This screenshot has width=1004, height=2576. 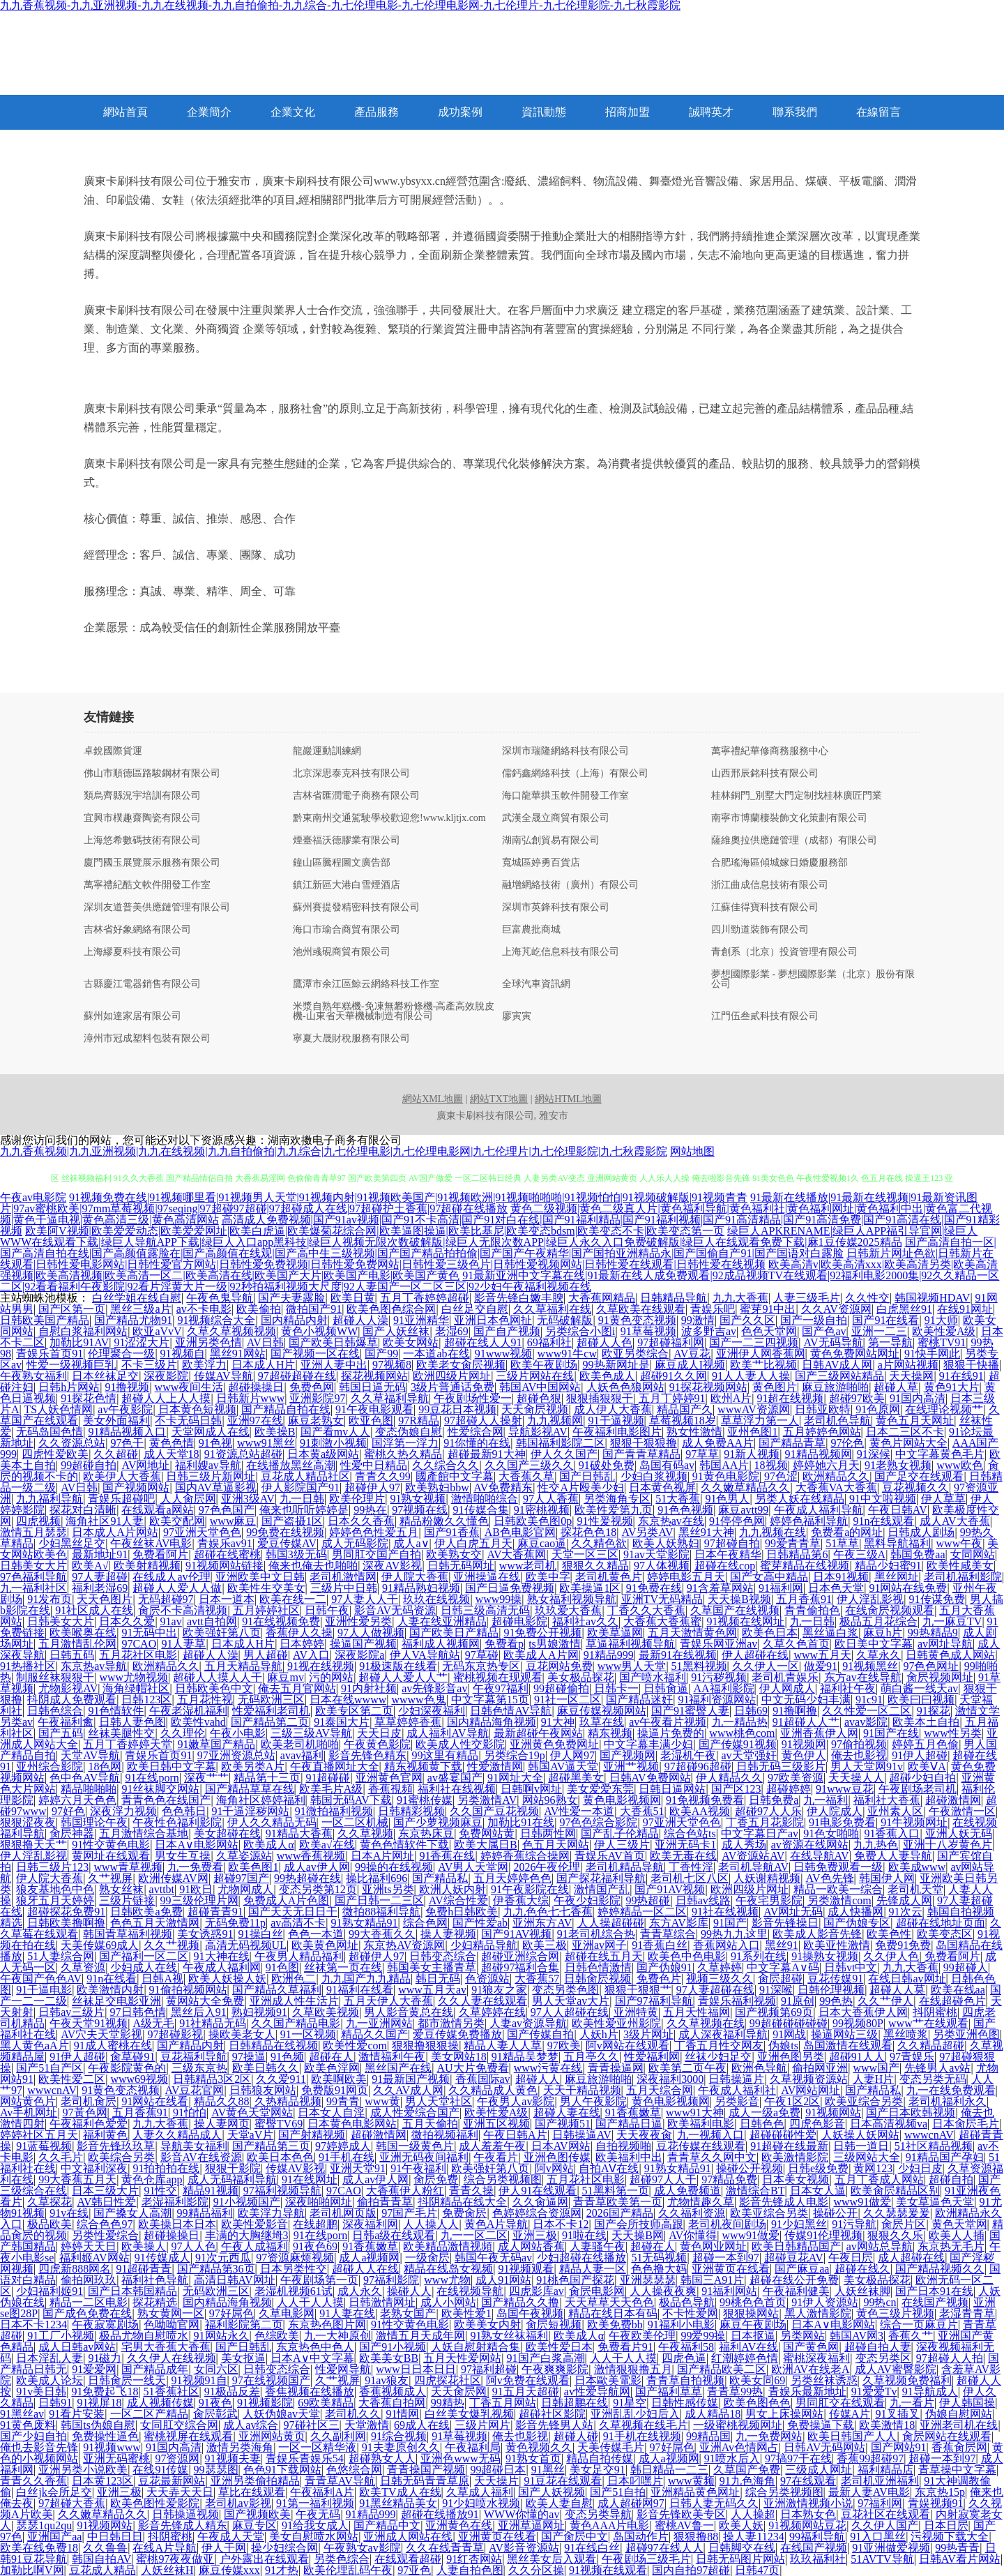 I want to click on 91亚洲做爱视频, so click(x=891, y=2548).